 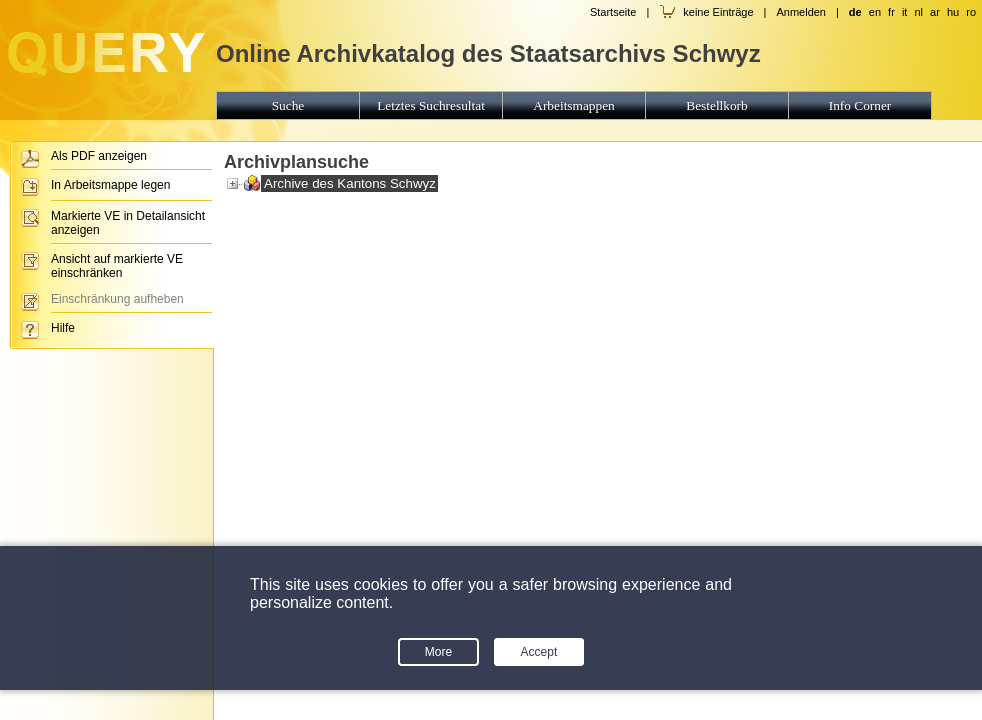 What do you see at coordinates (99, 156) in the screenshot?
I see `Als PDF anzeigen` at bounding box center [99, 156].